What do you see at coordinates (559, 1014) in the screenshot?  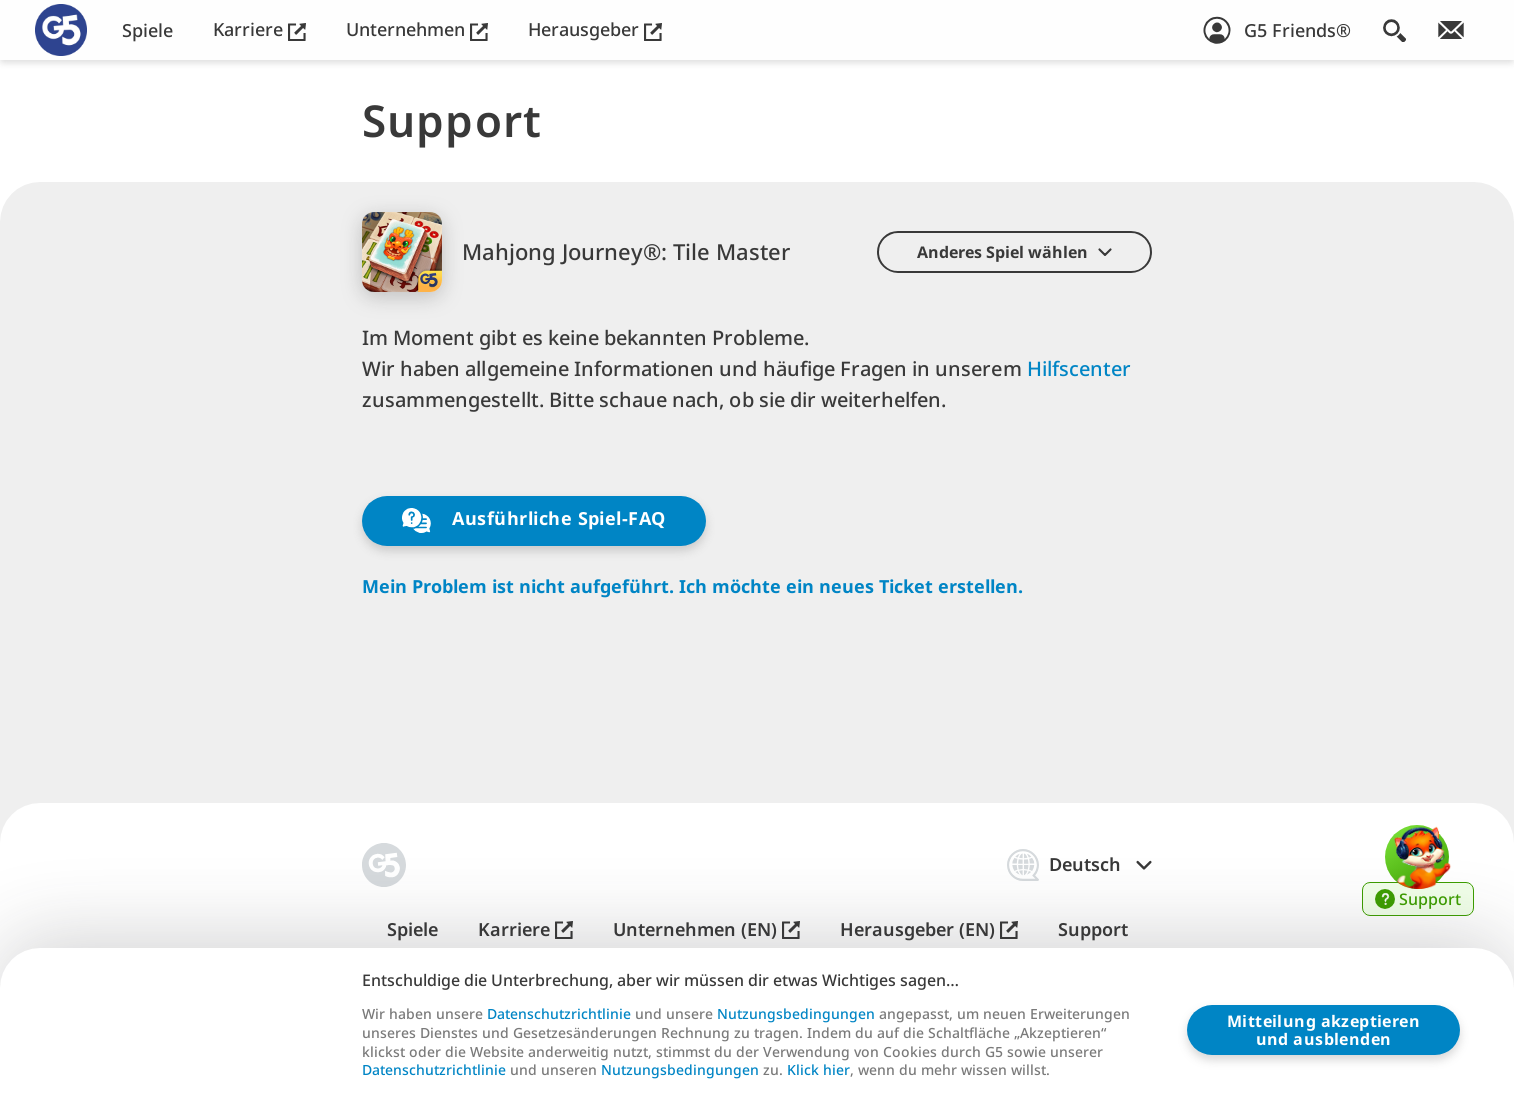 I see `Datenschutzrichtlinie` at bounding box center [559, 1014].